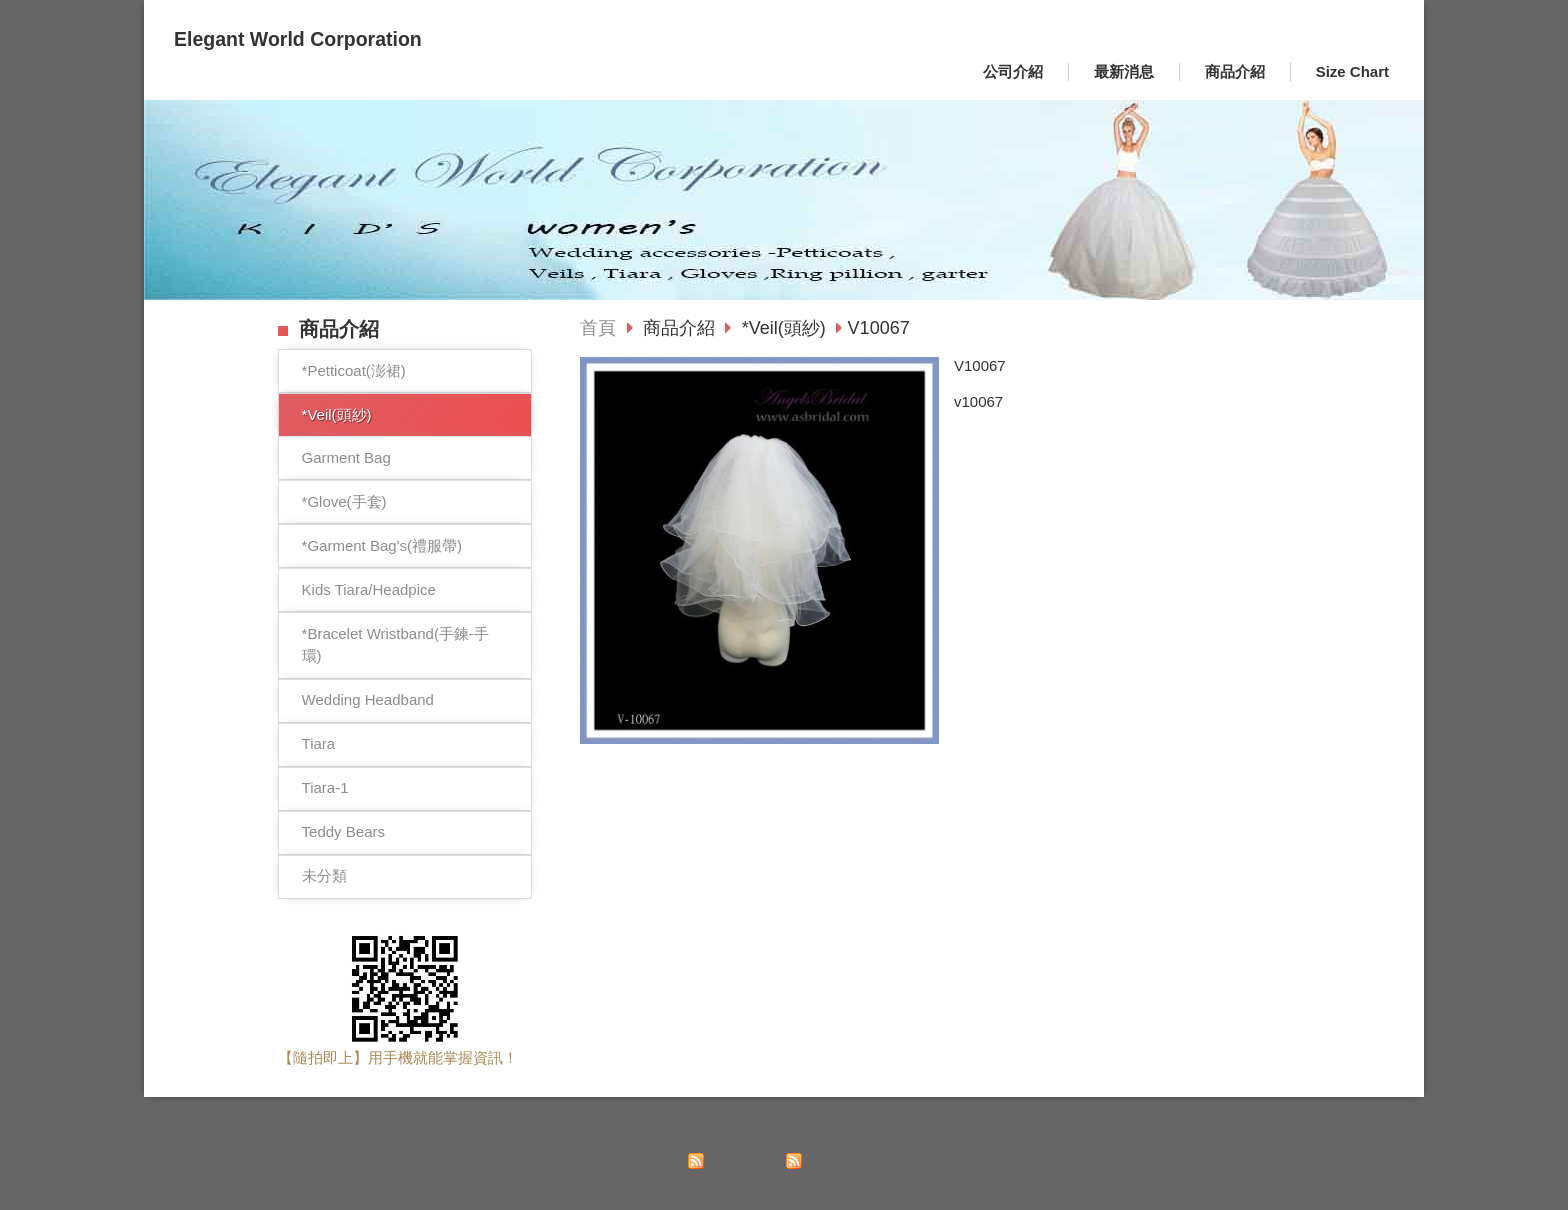  I want to click on Wedding Headband, so click(368, 699).